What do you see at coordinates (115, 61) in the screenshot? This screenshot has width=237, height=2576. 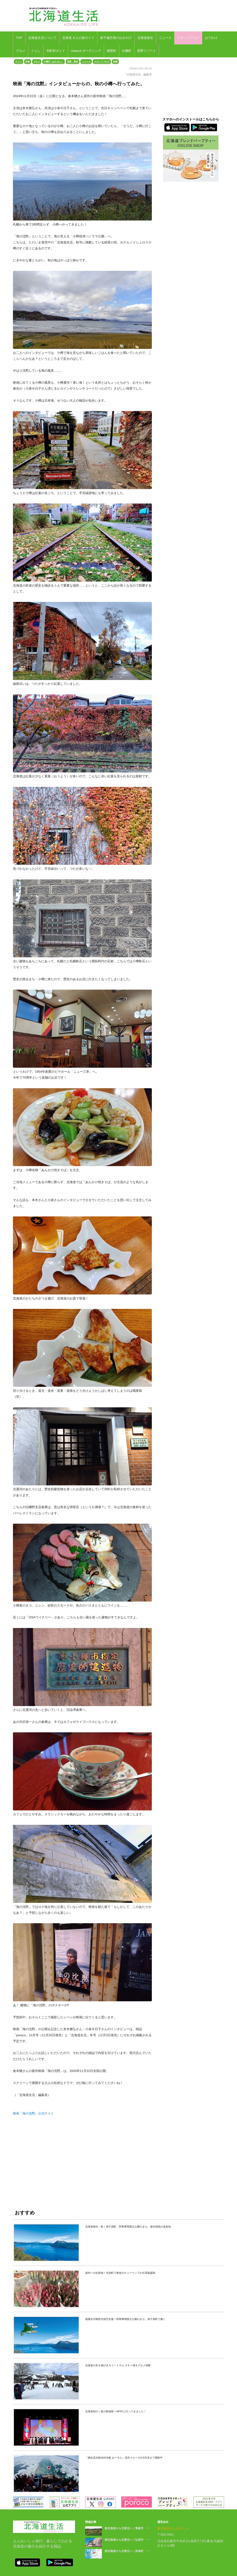 I see `映画` at bounding box center [115, 61].